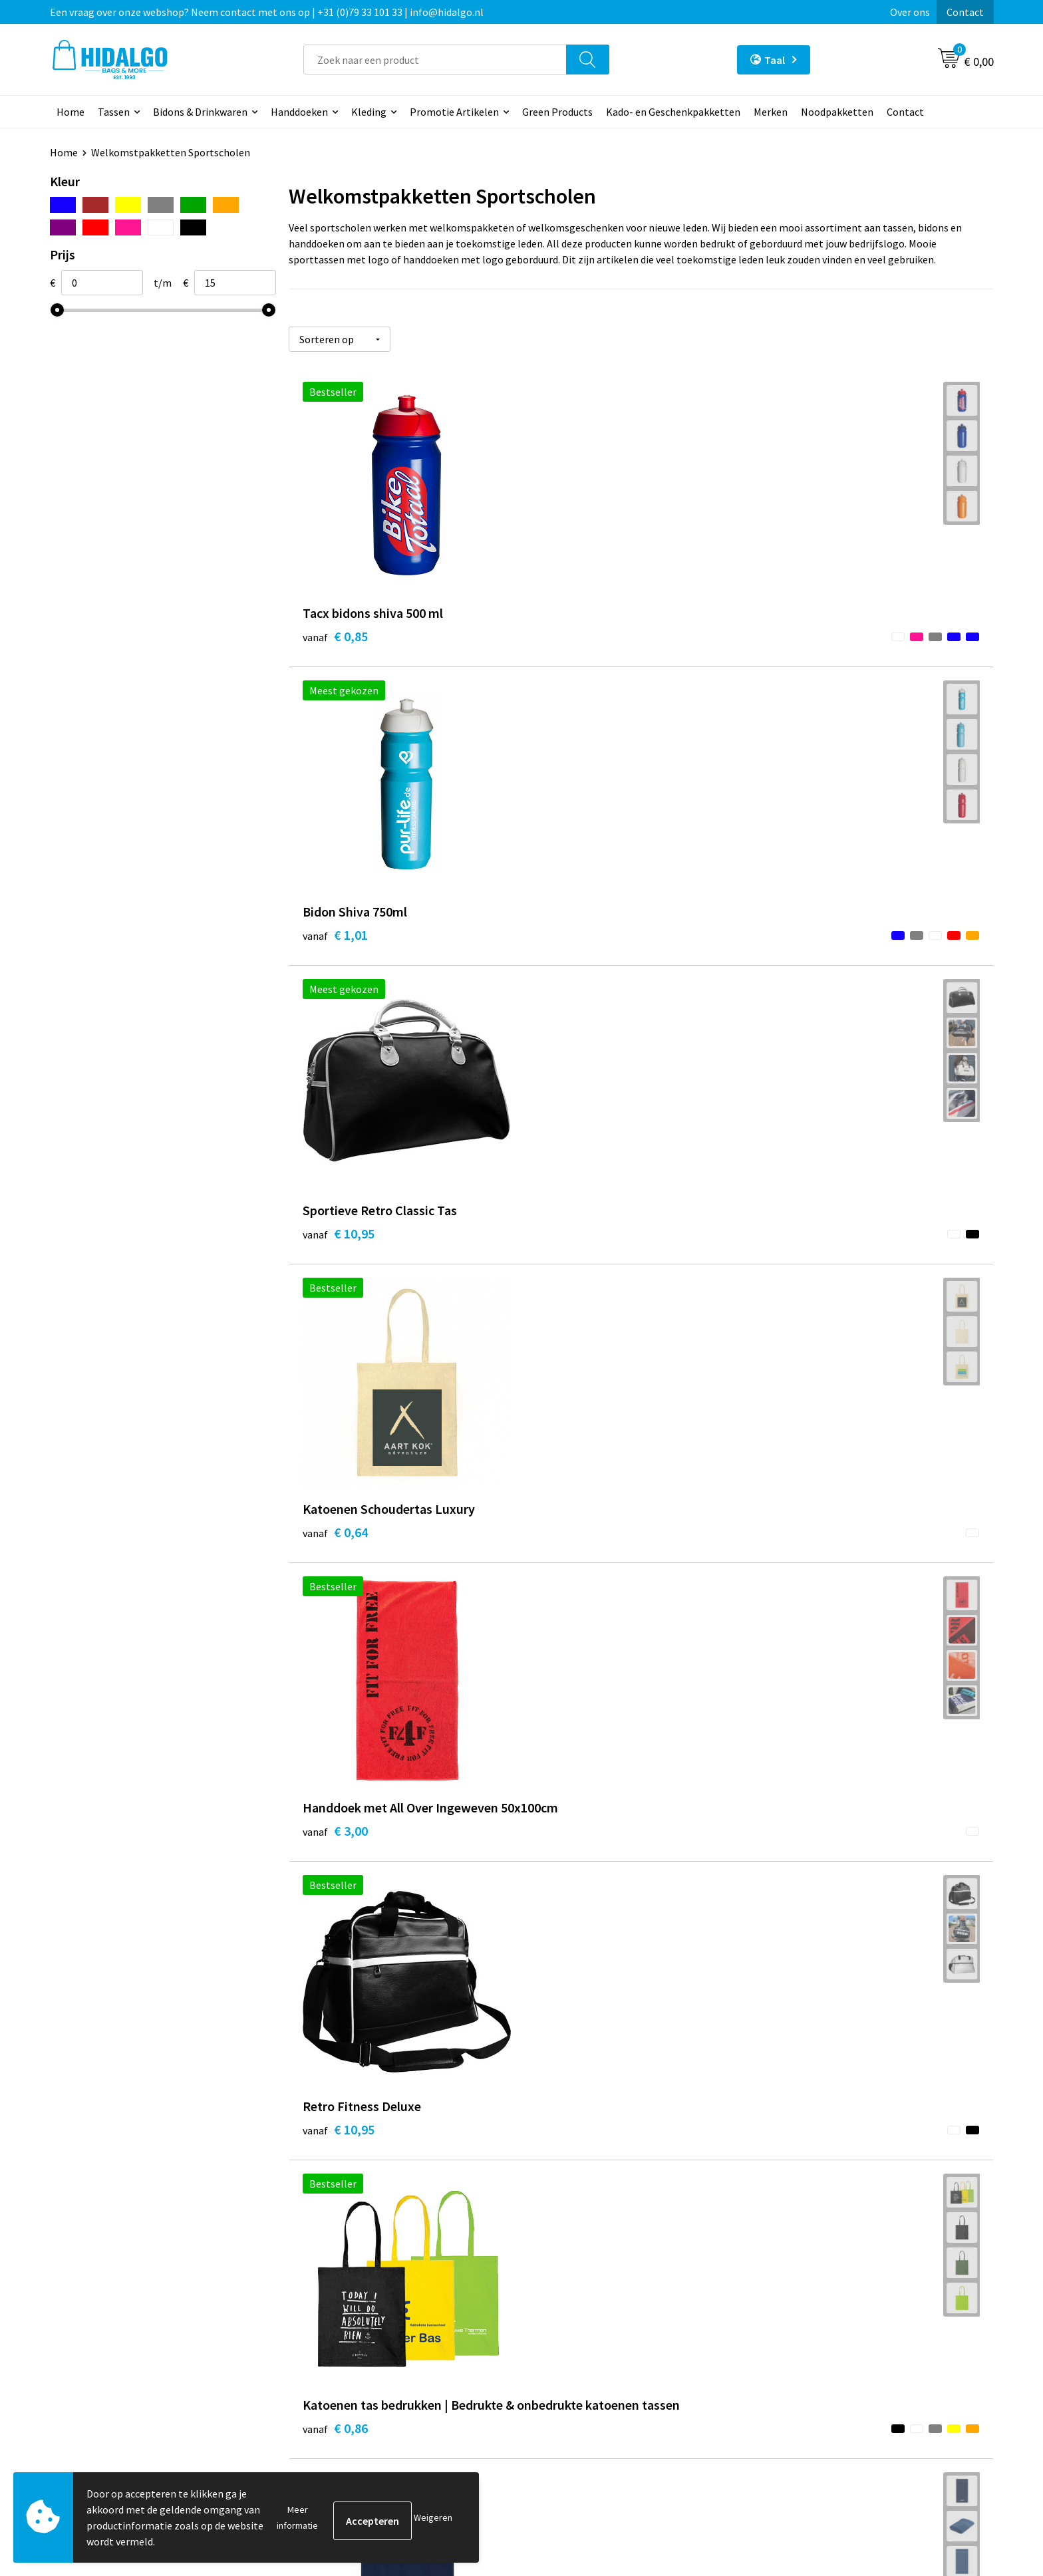  I want to click on € 0,86, so click(335, 1254).